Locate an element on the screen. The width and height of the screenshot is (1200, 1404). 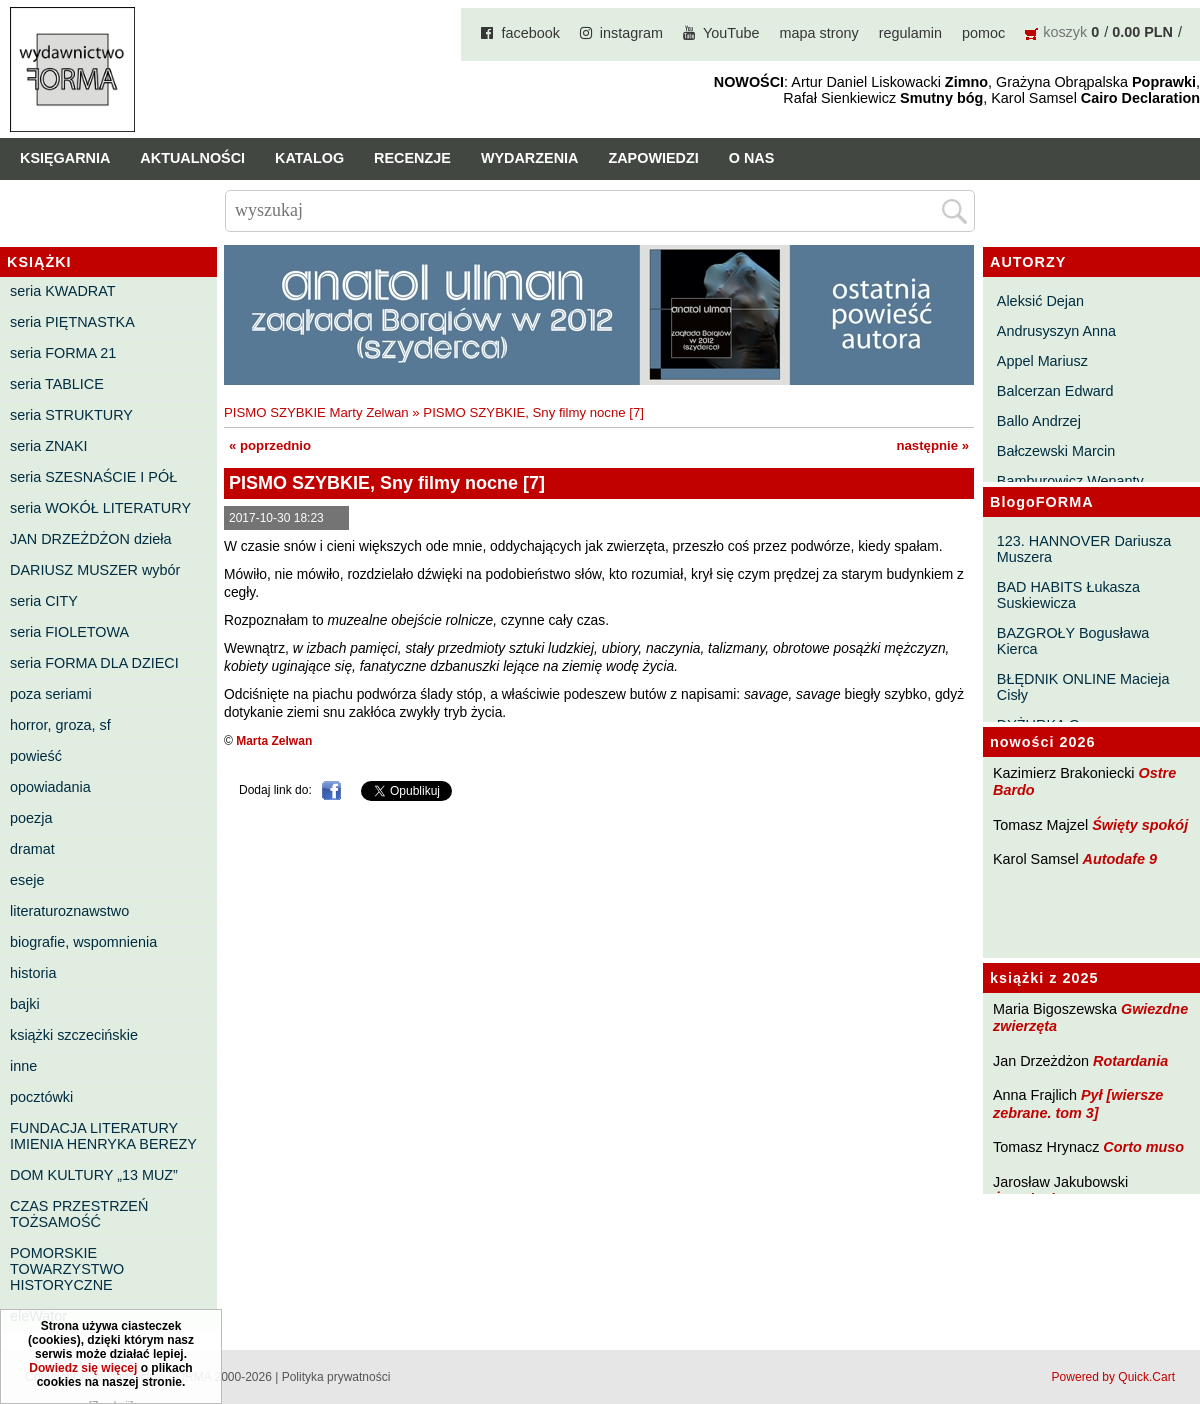
poezja is located at coordinates (31, 818).